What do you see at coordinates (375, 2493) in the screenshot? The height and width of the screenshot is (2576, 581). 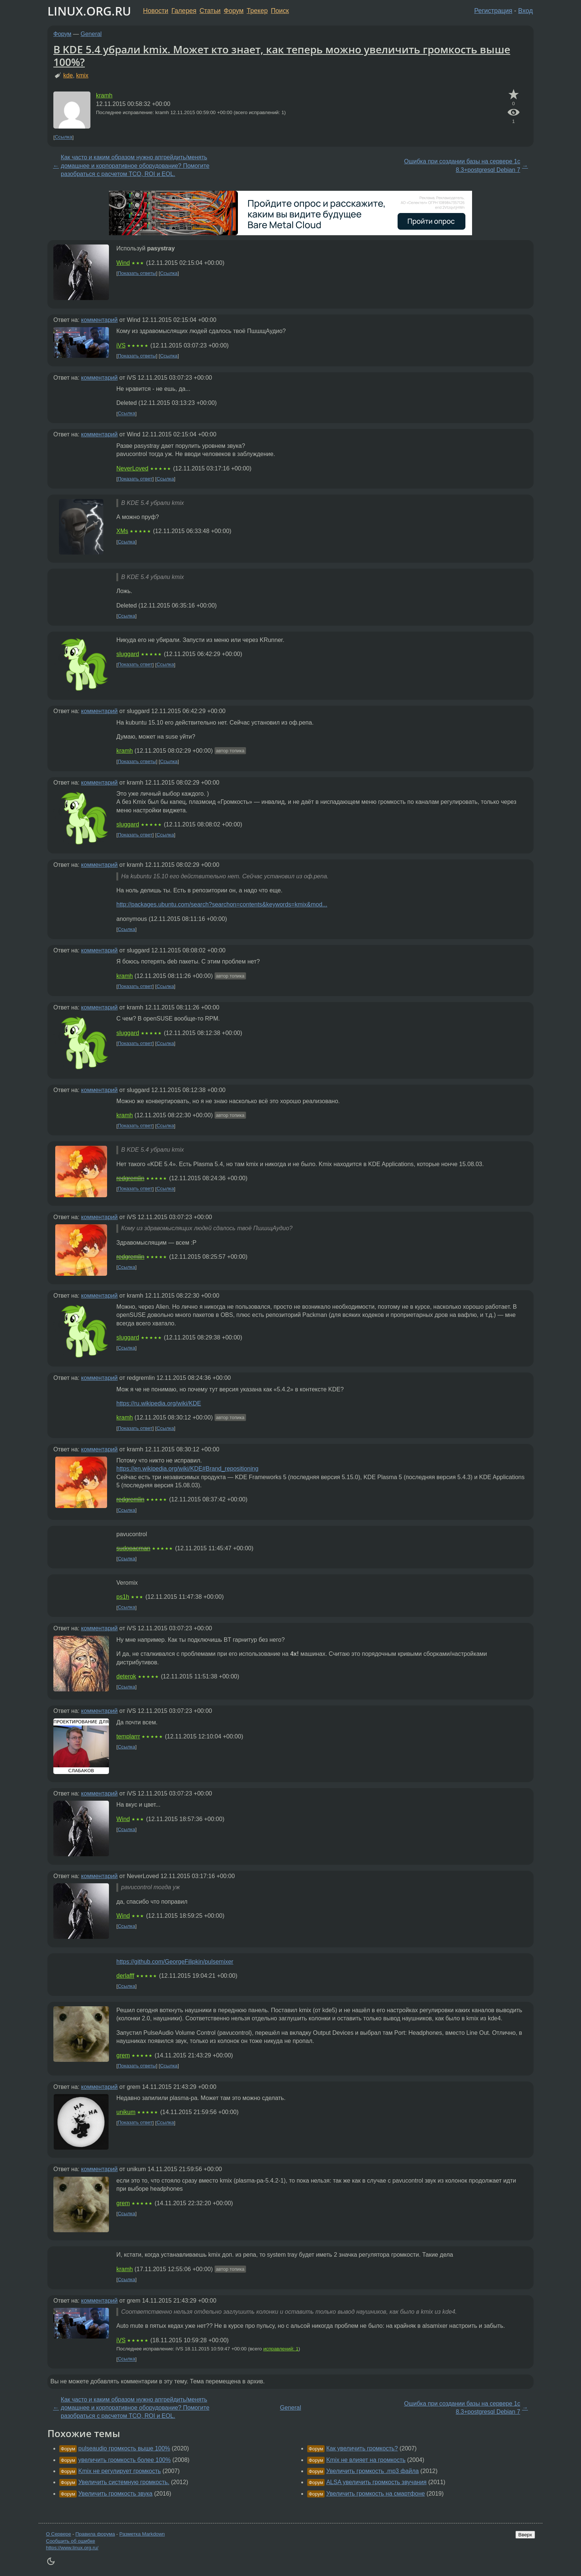 I see `Увеличить громкость на смартфоне` at bounding box center [375, 2493].